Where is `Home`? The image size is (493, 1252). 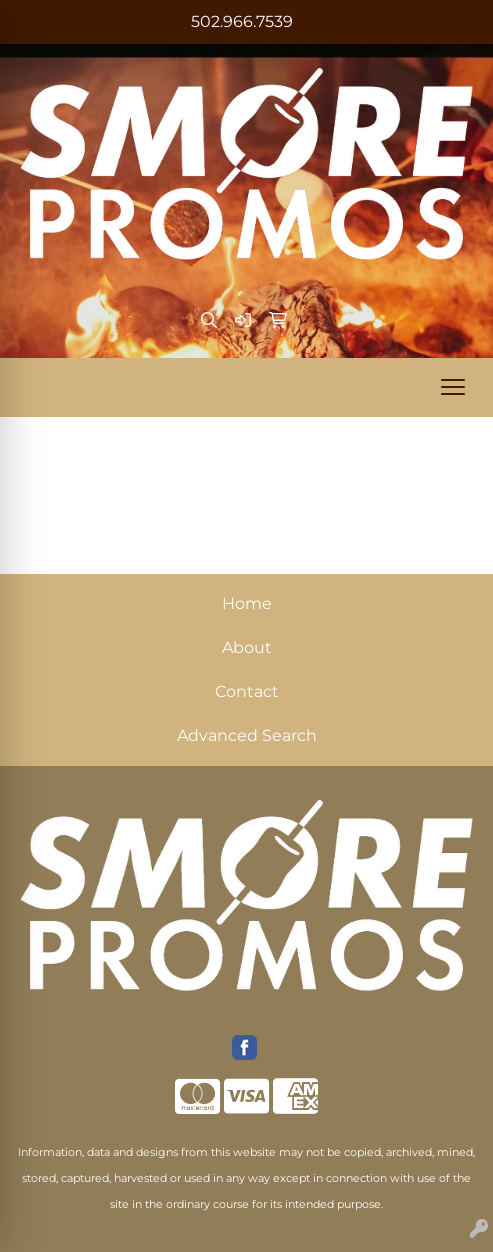
Home is located at coordinates (247, 603).